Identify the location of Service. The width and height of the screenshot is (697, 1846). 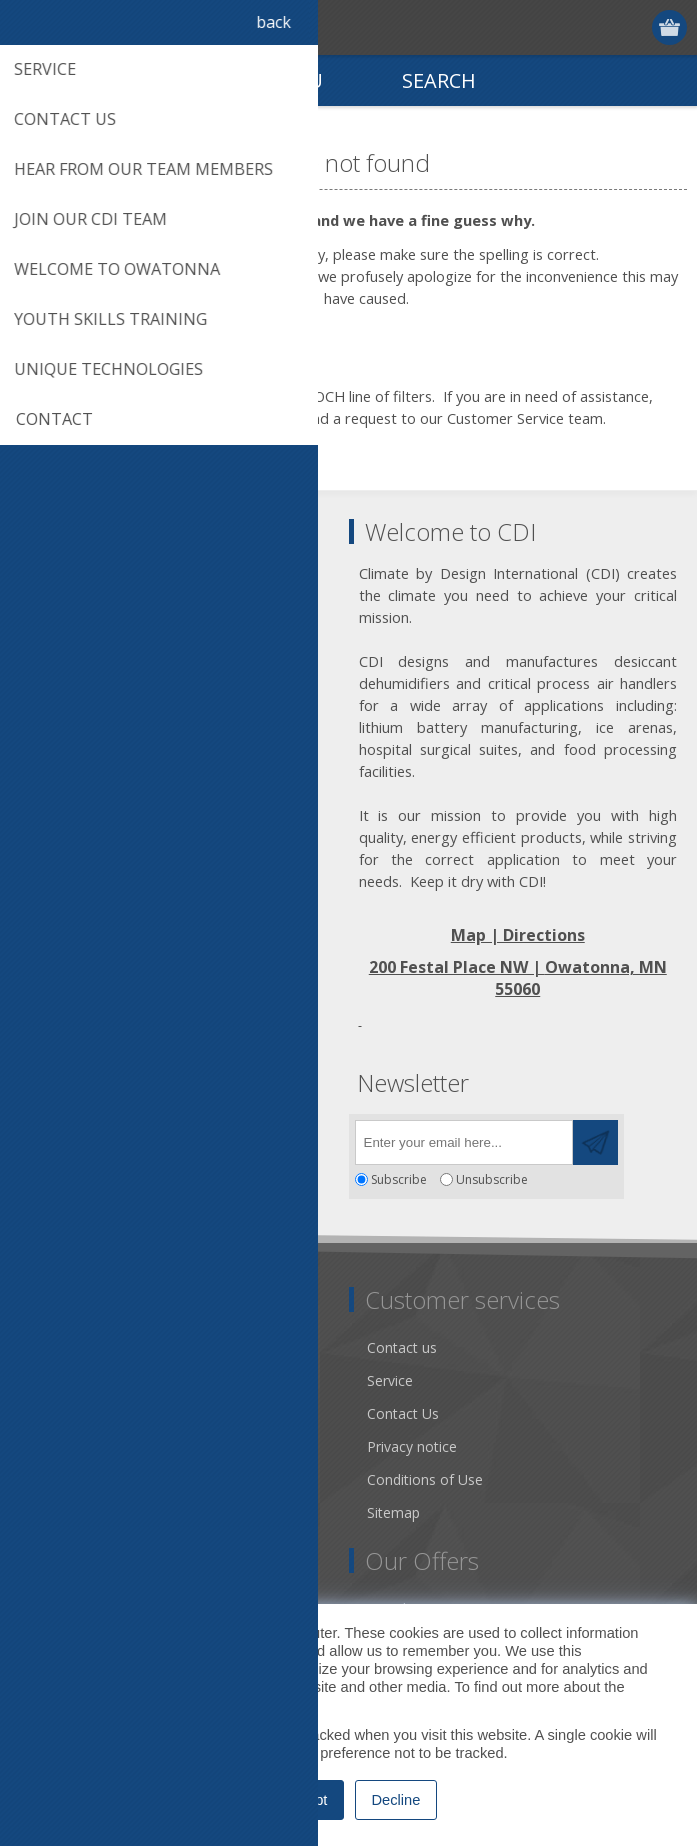
(390, 1380).